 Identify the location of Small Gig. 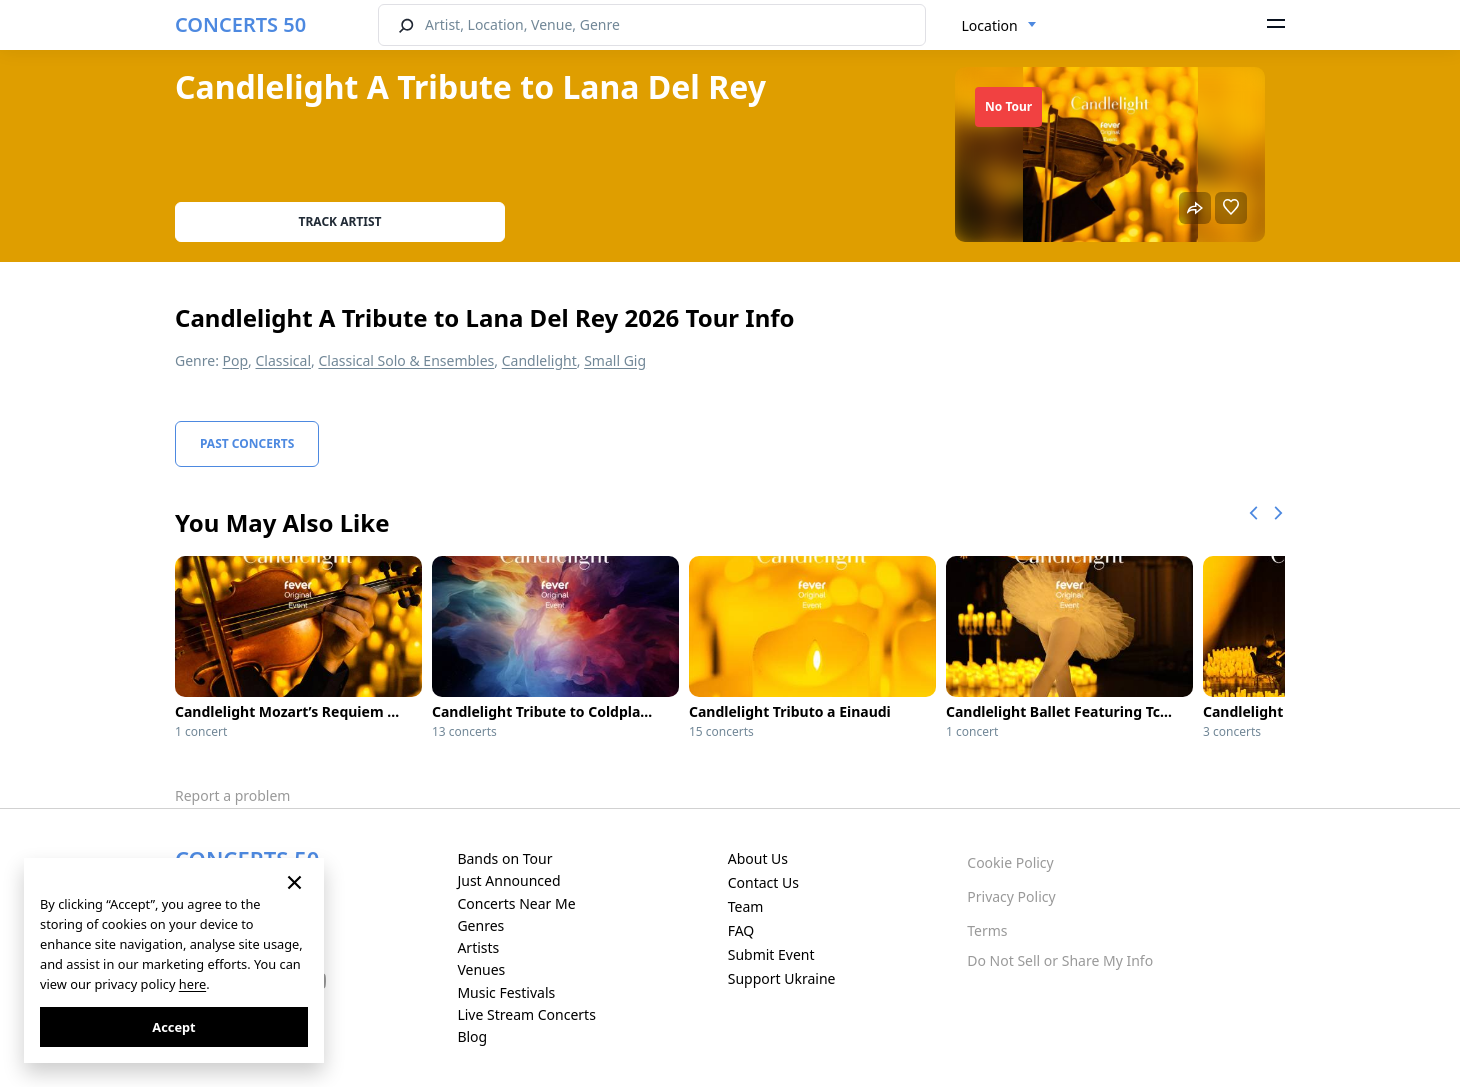
(615, 360).